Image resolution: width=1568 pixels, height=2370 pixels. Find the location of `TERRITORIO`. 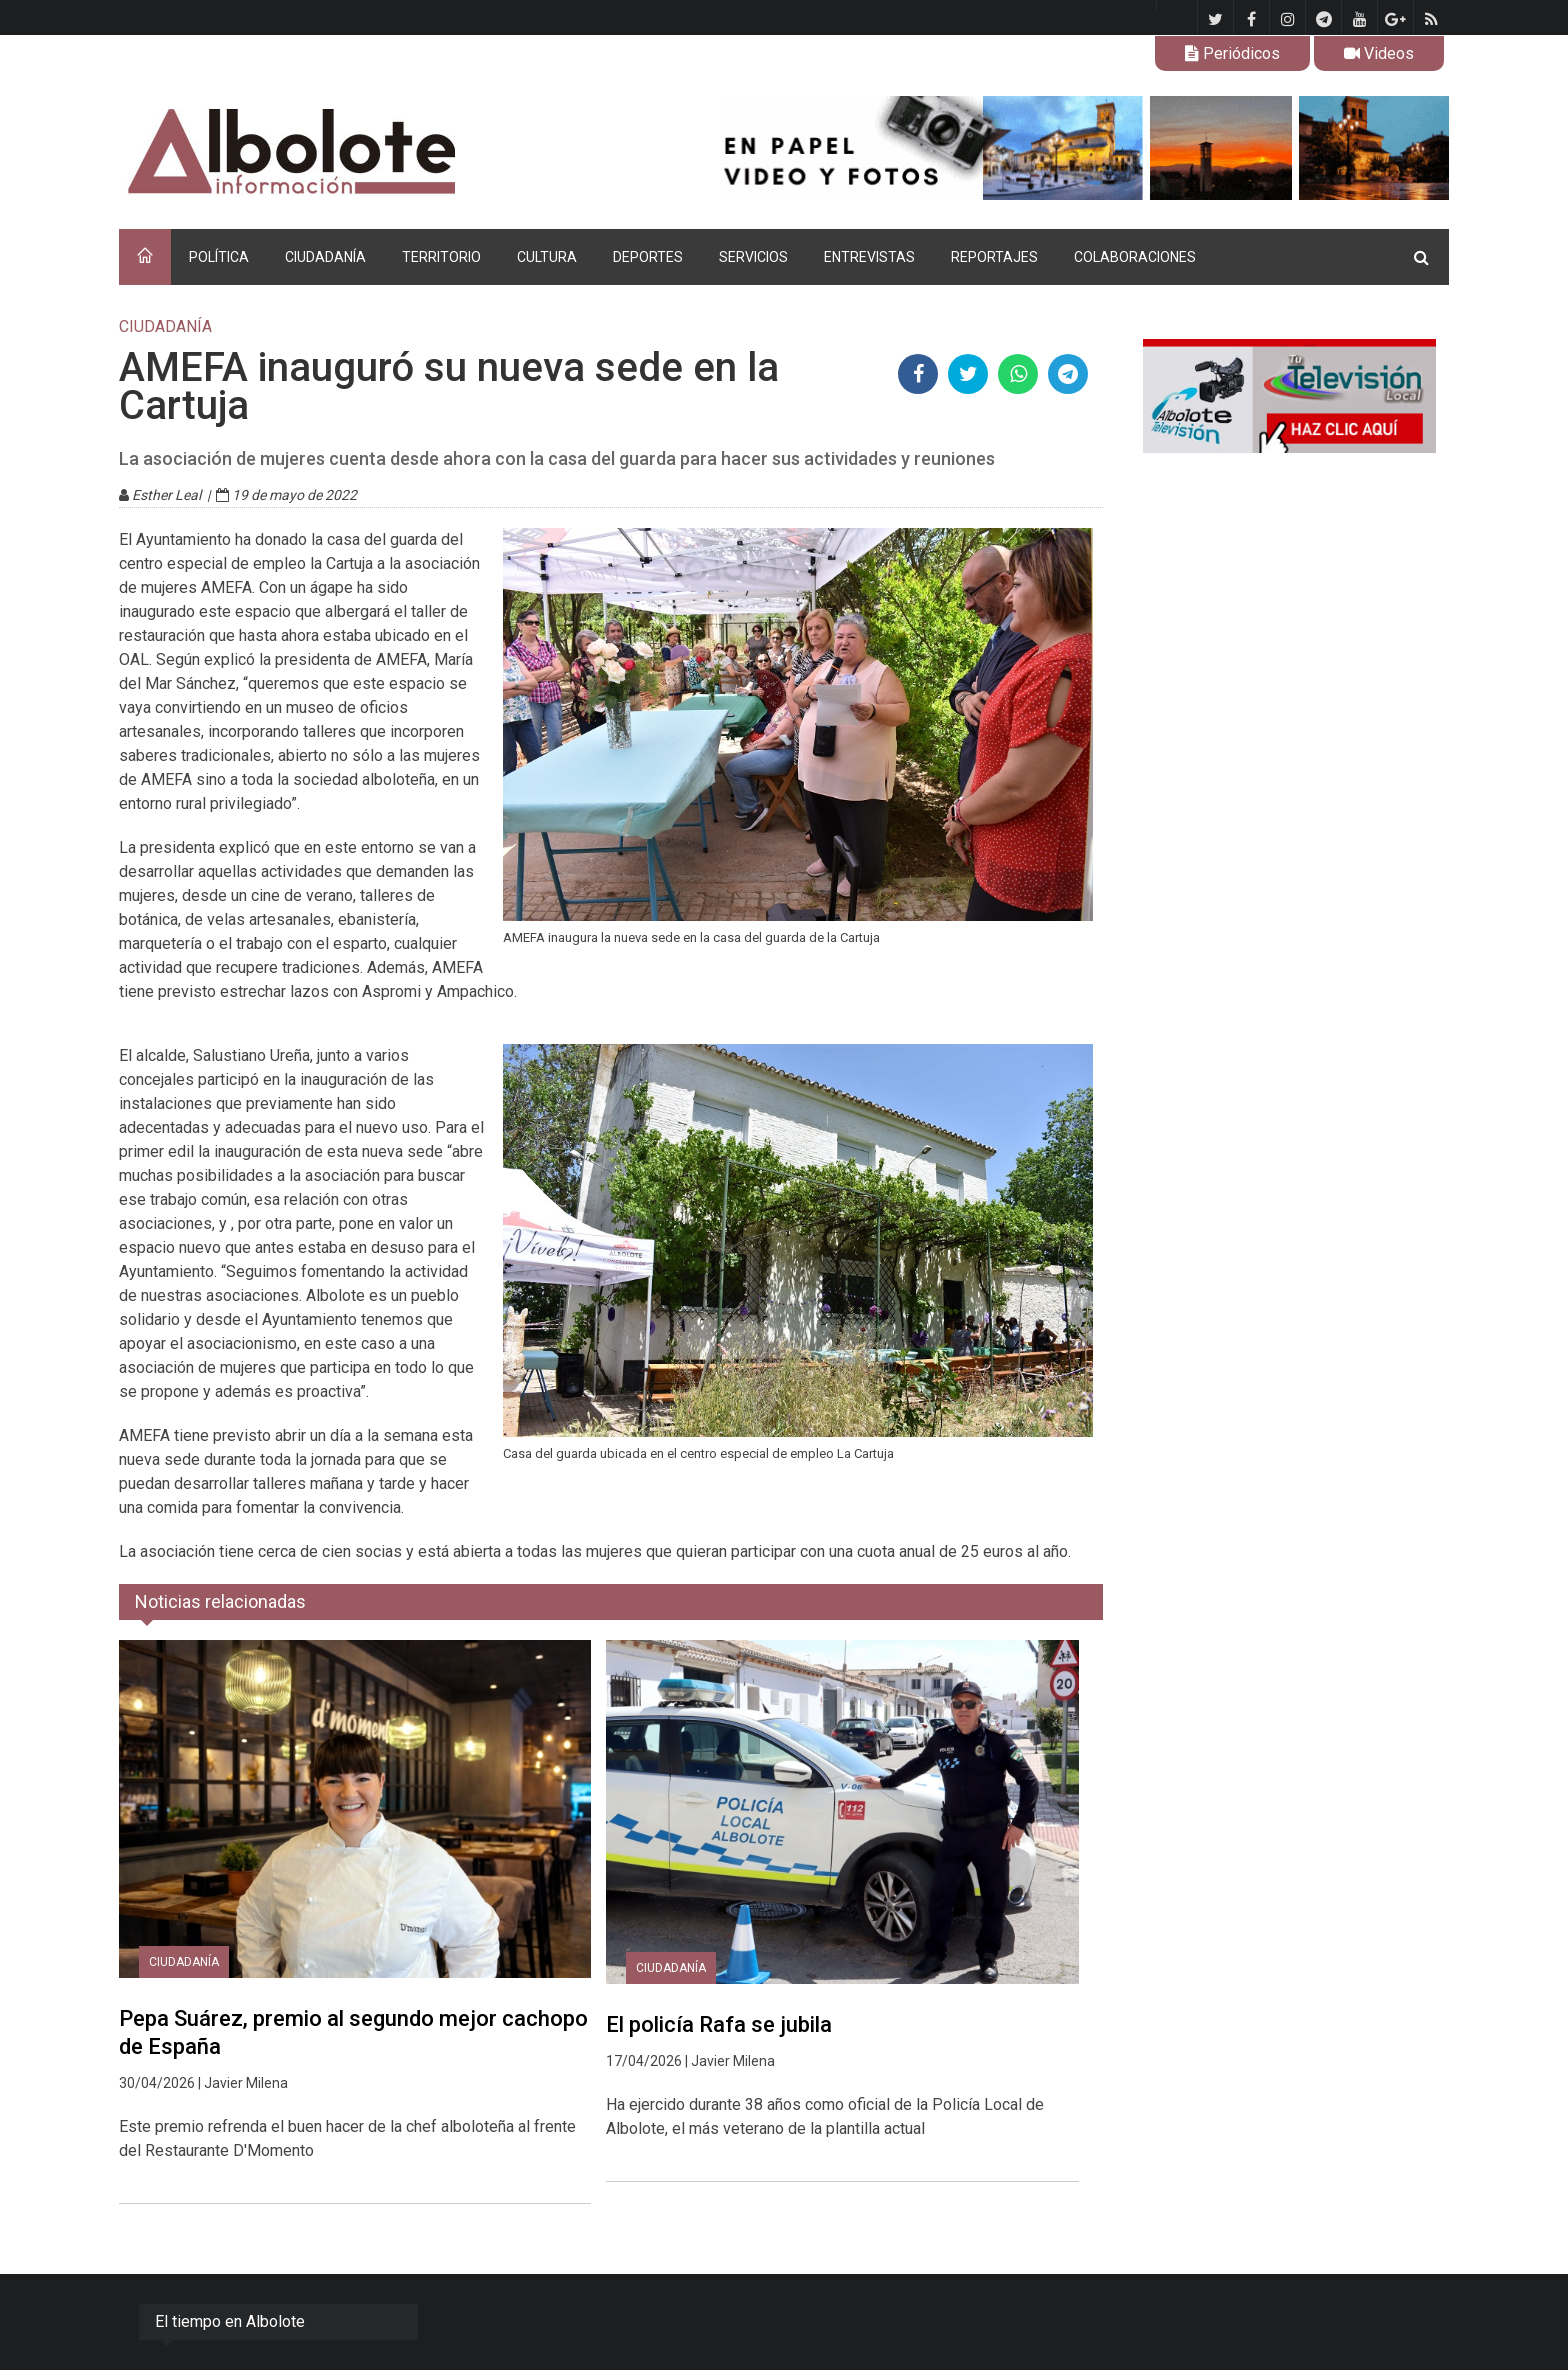

TERRITORIO is located at coordinates (441, 257).